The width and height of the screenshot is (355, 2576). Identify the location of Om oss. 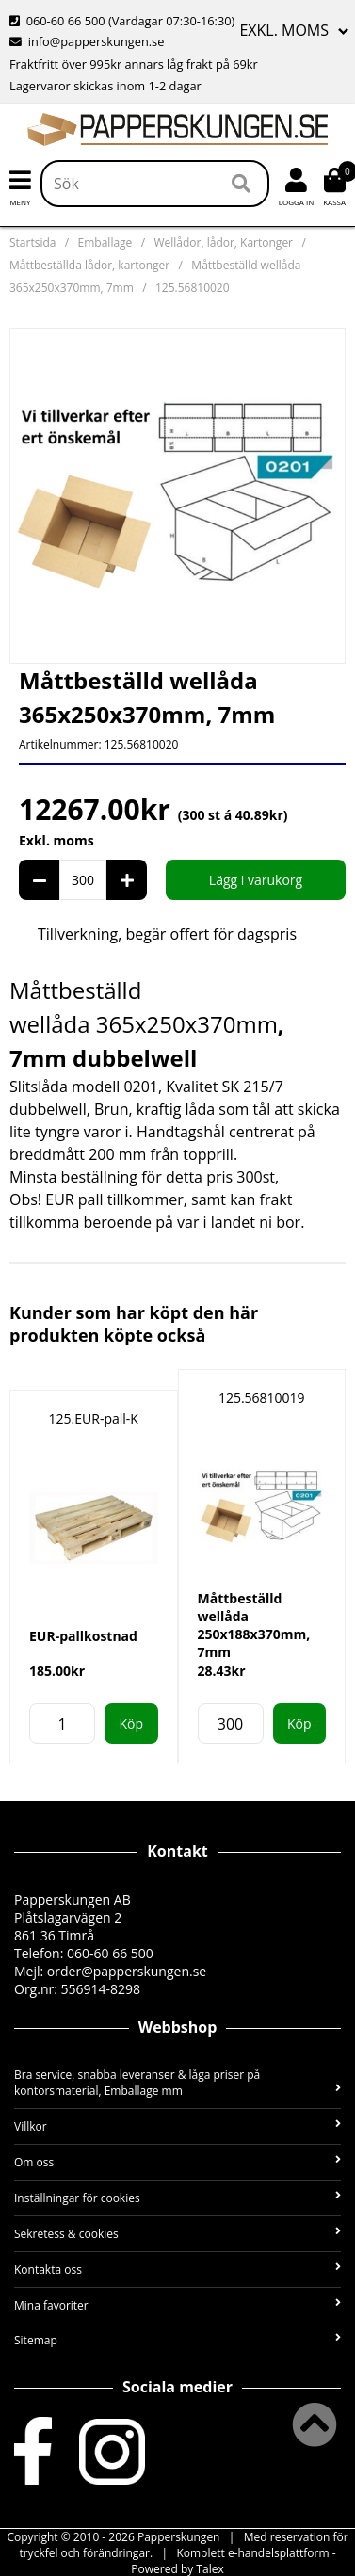
(177, 2162).